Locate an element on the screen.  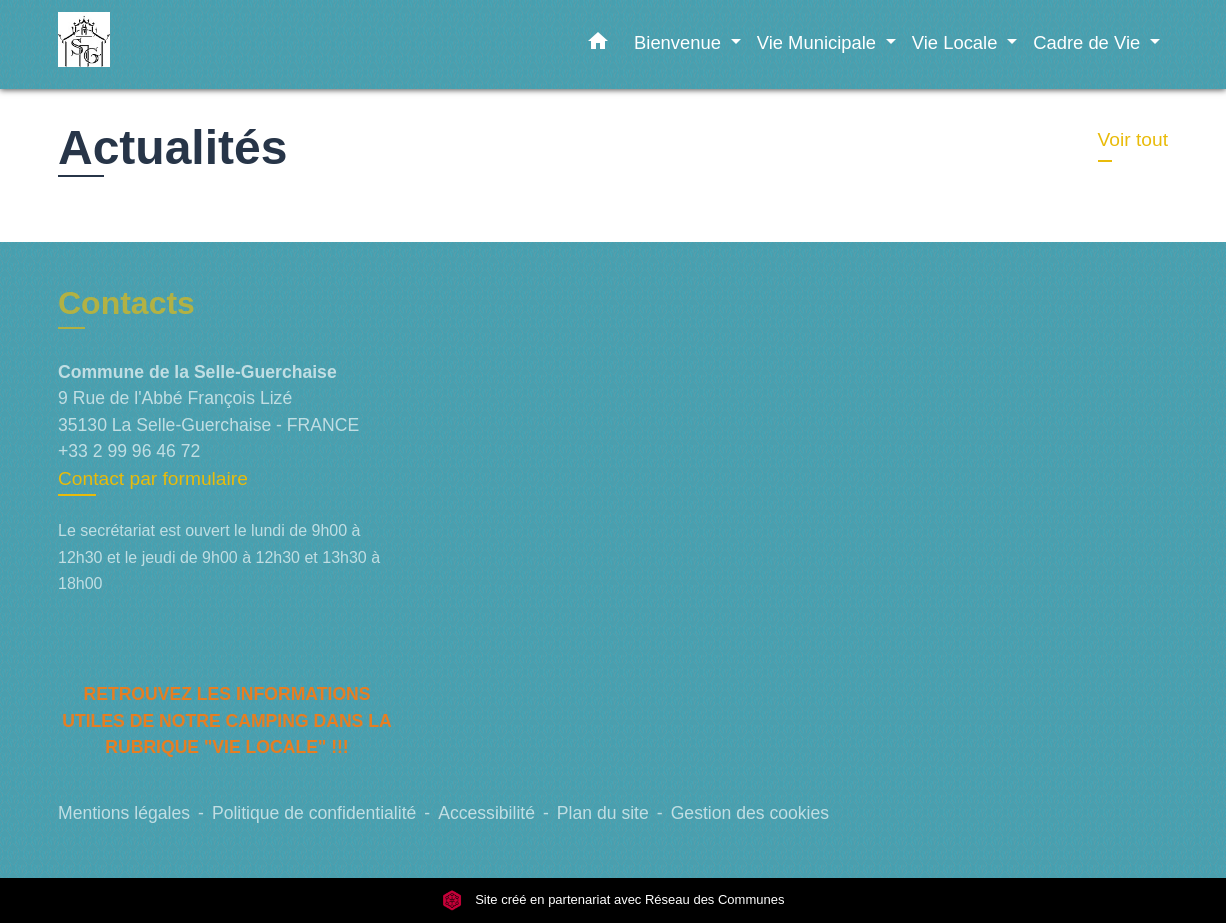
Contacts is located at coordinates (126, 303).